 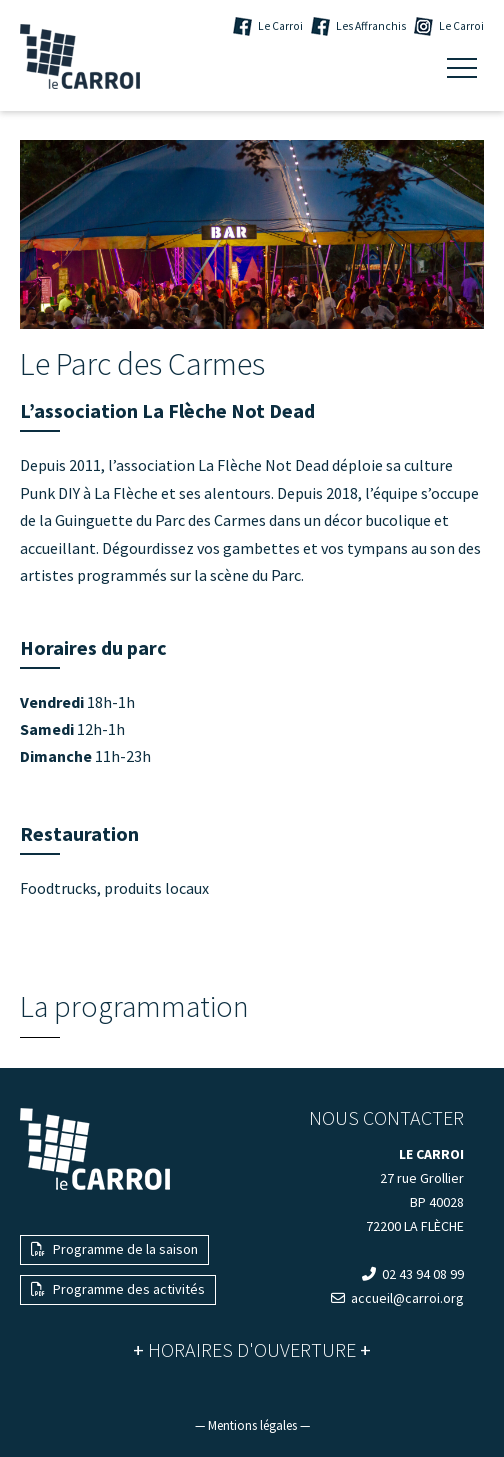 I want to click on Programme des activités, so click(x=118, y=1289).